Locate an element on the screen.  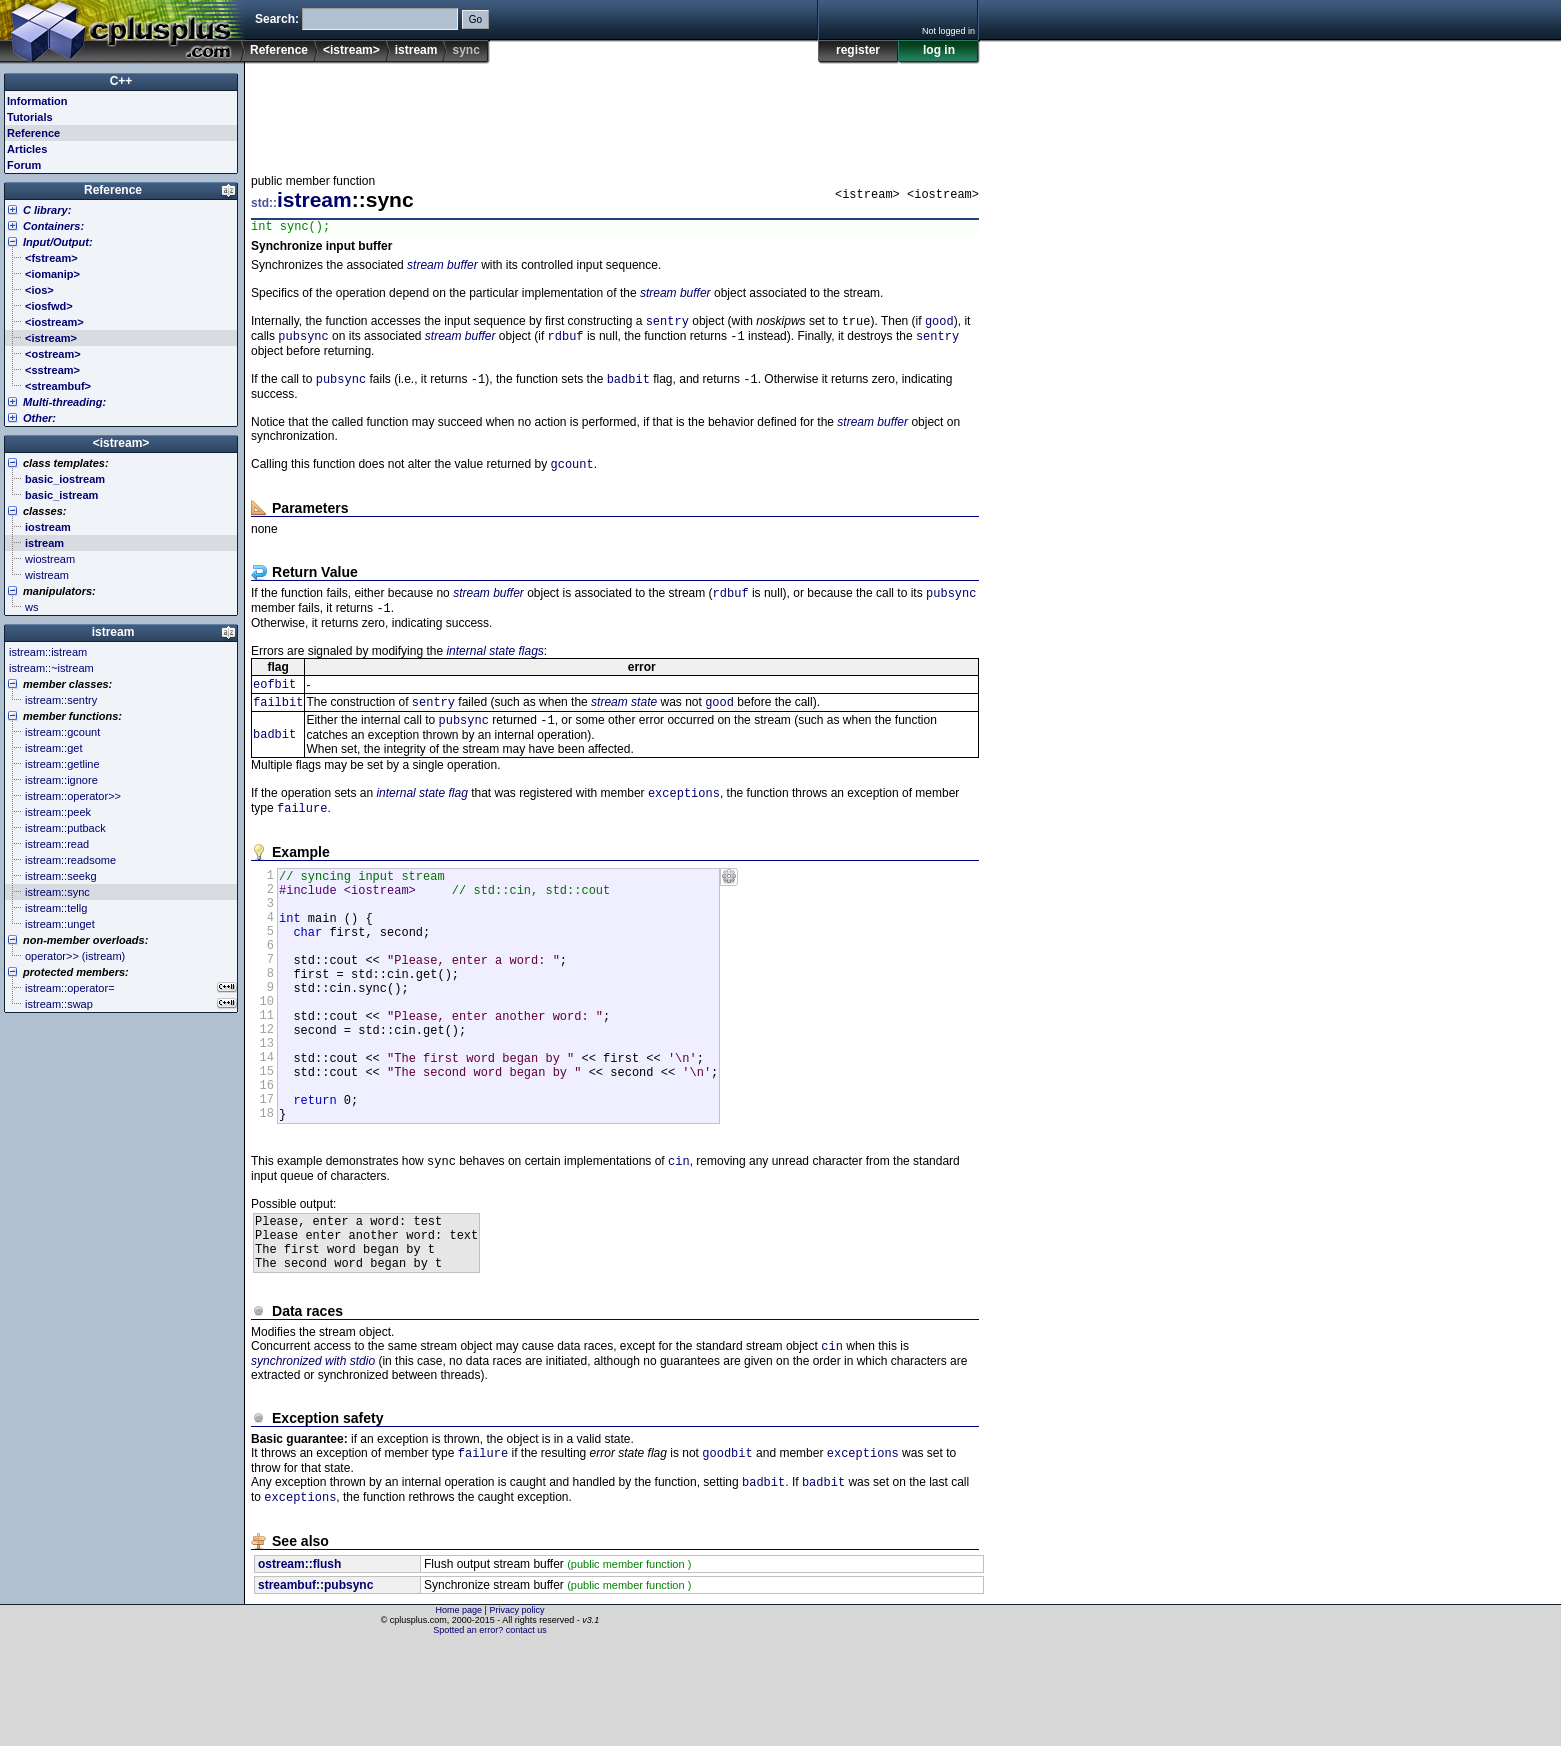
eofbit is located at coordinates (274, 700).